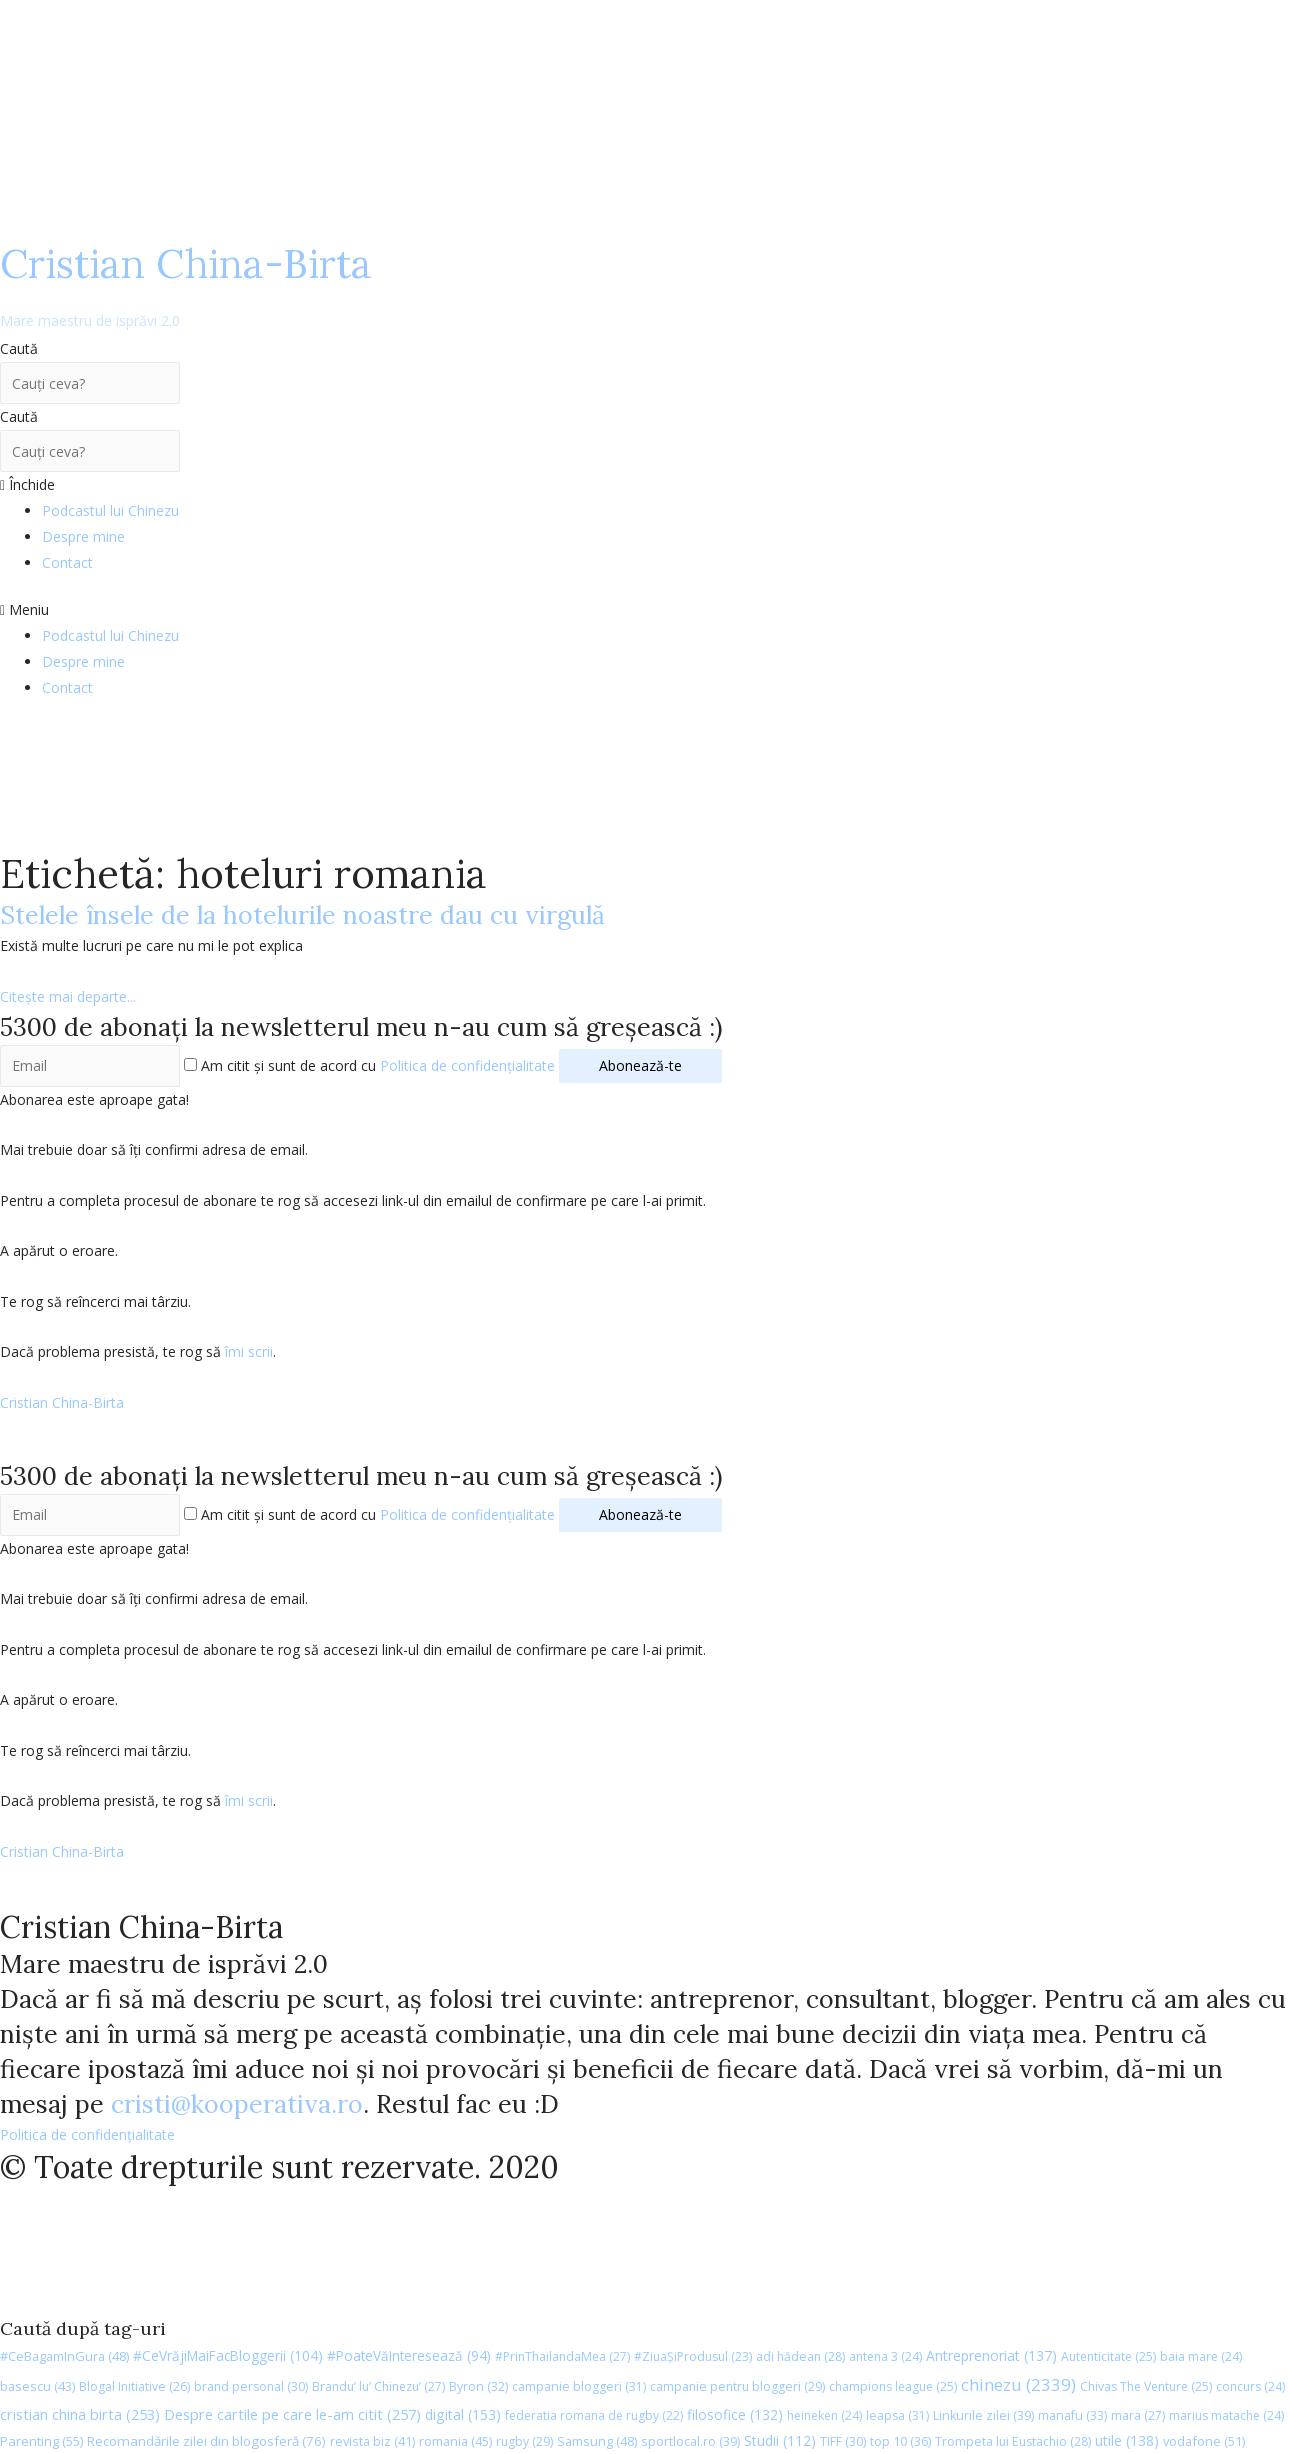  What do you see at coordinates (292, 2414) in the screenshot?
I see `Despre cartile pe care le-am citit [Despre cartile pe care le-am citit (257 de elemente)]` at bounding box center [292, 2414].